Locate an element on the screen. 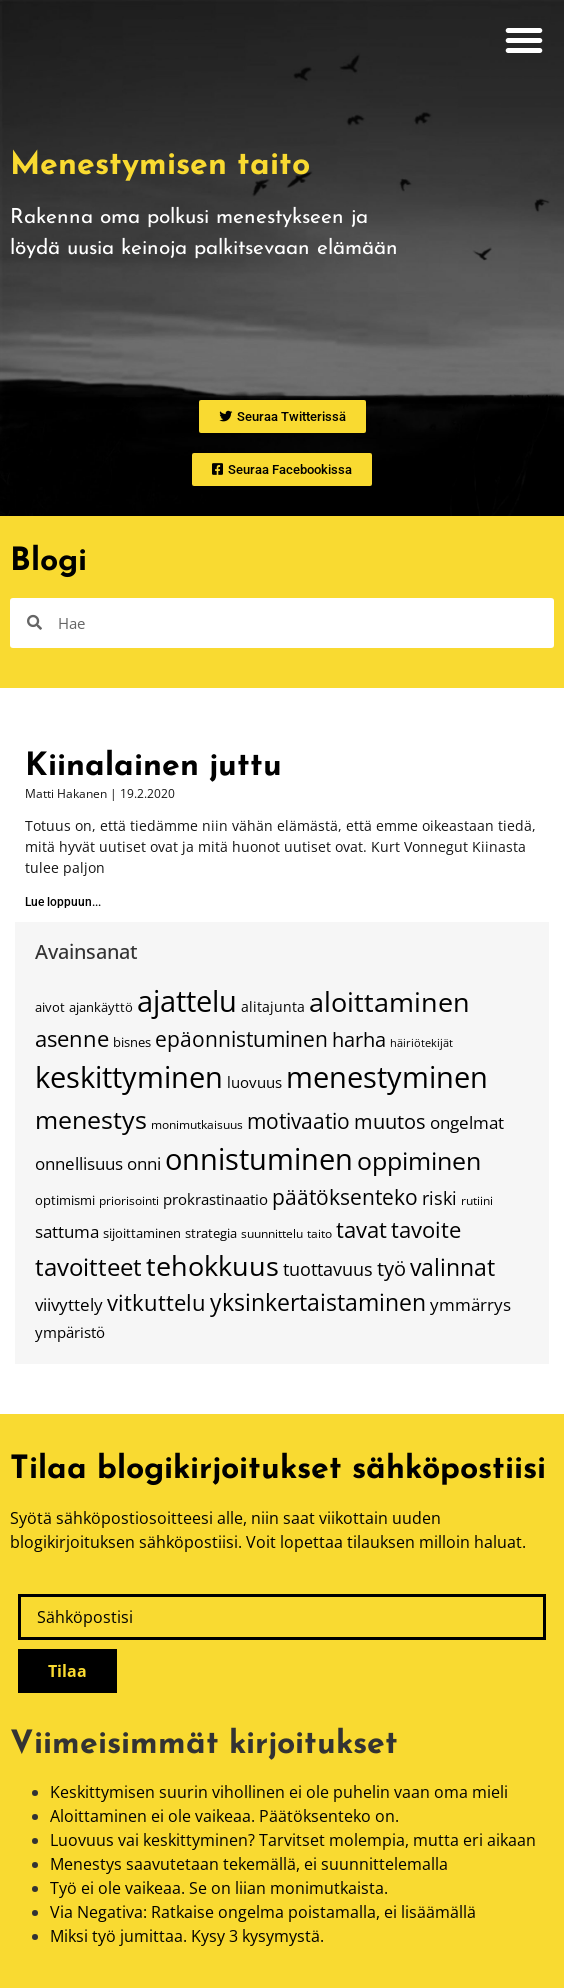 The width and height of the screenshot is (564, 1988). tuottavuus [tuottavuus (26 kohdetta)] is located at coordinates (328, 1269).